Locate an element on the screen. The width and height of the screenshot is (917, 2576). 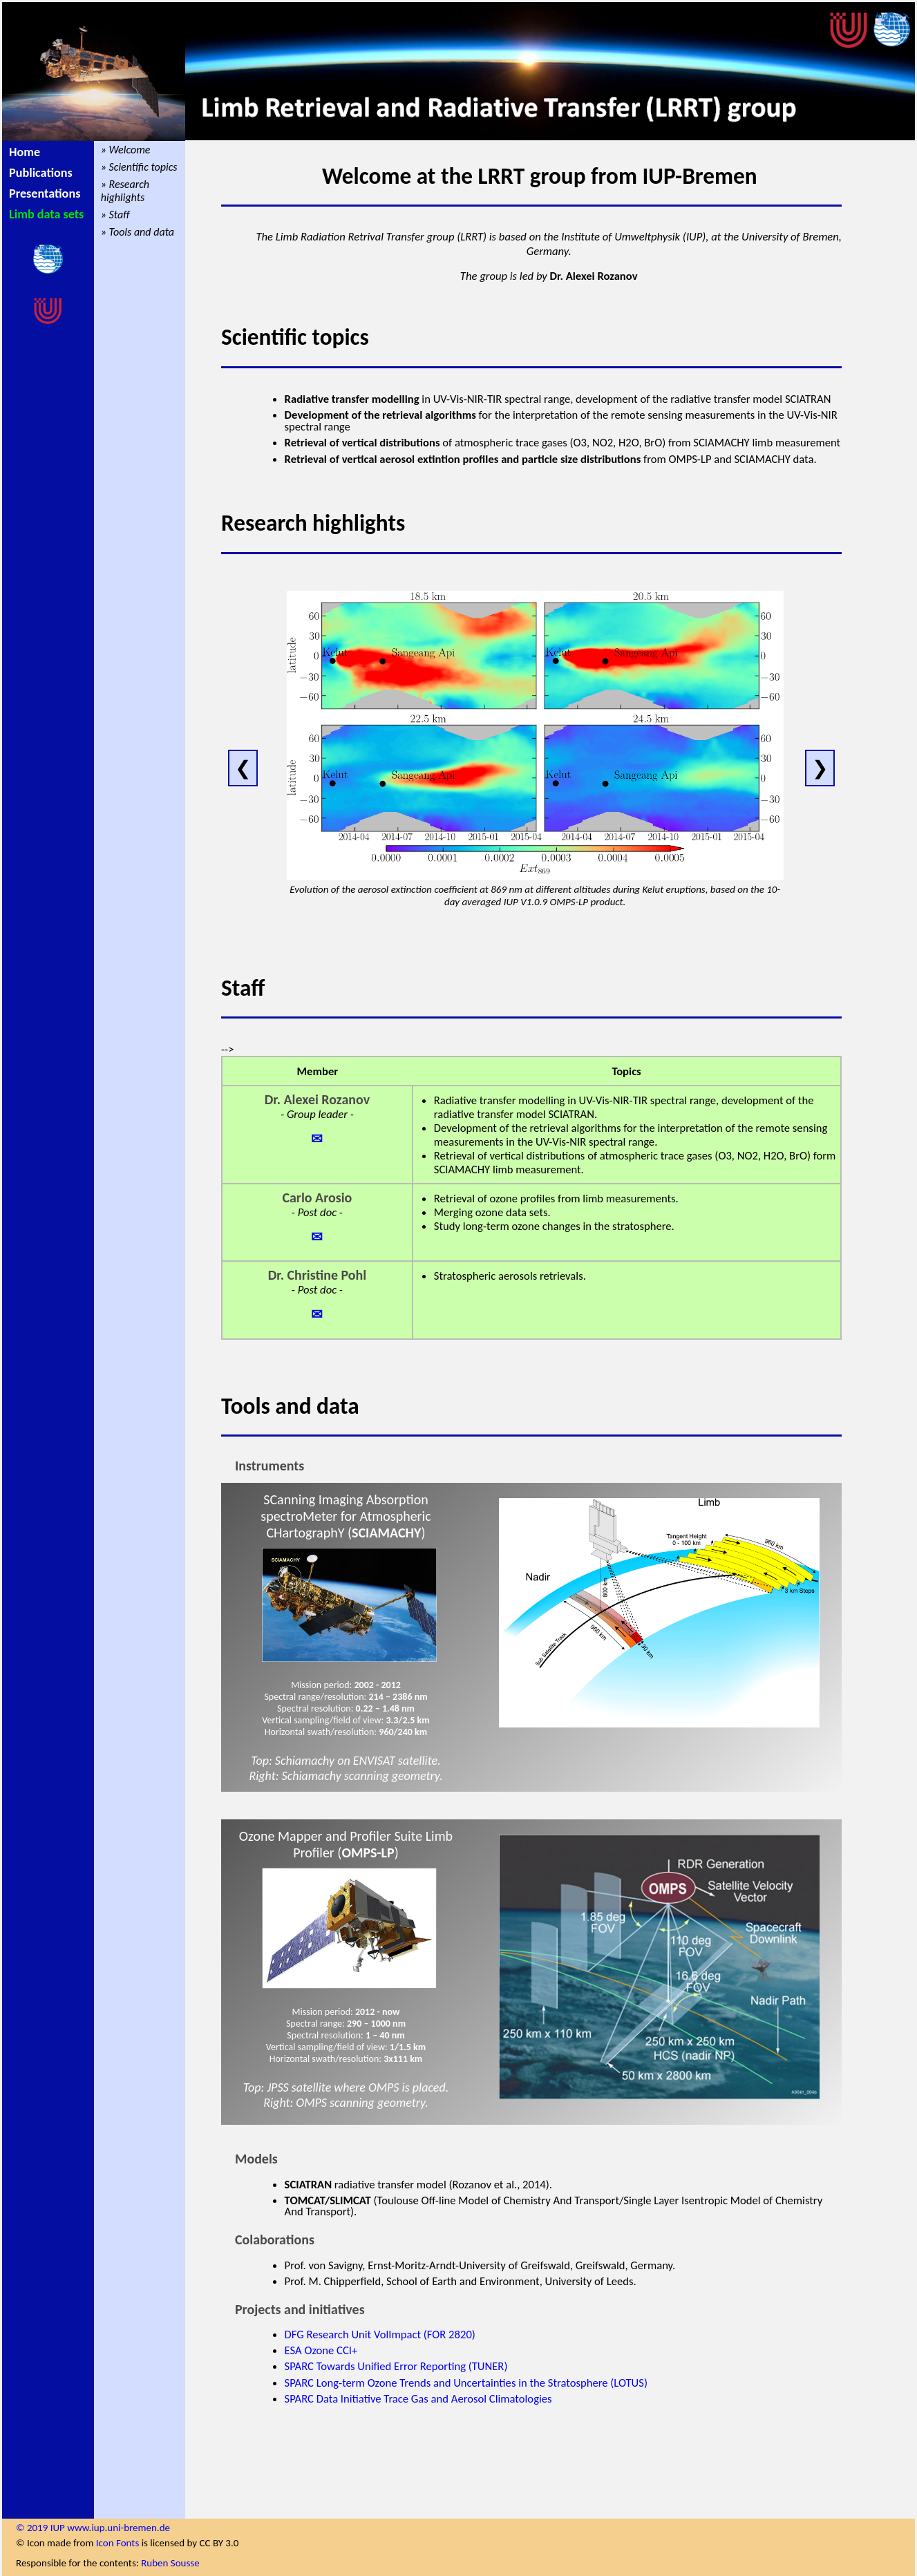
» Scientific topics is located at coordinates (139, 166).